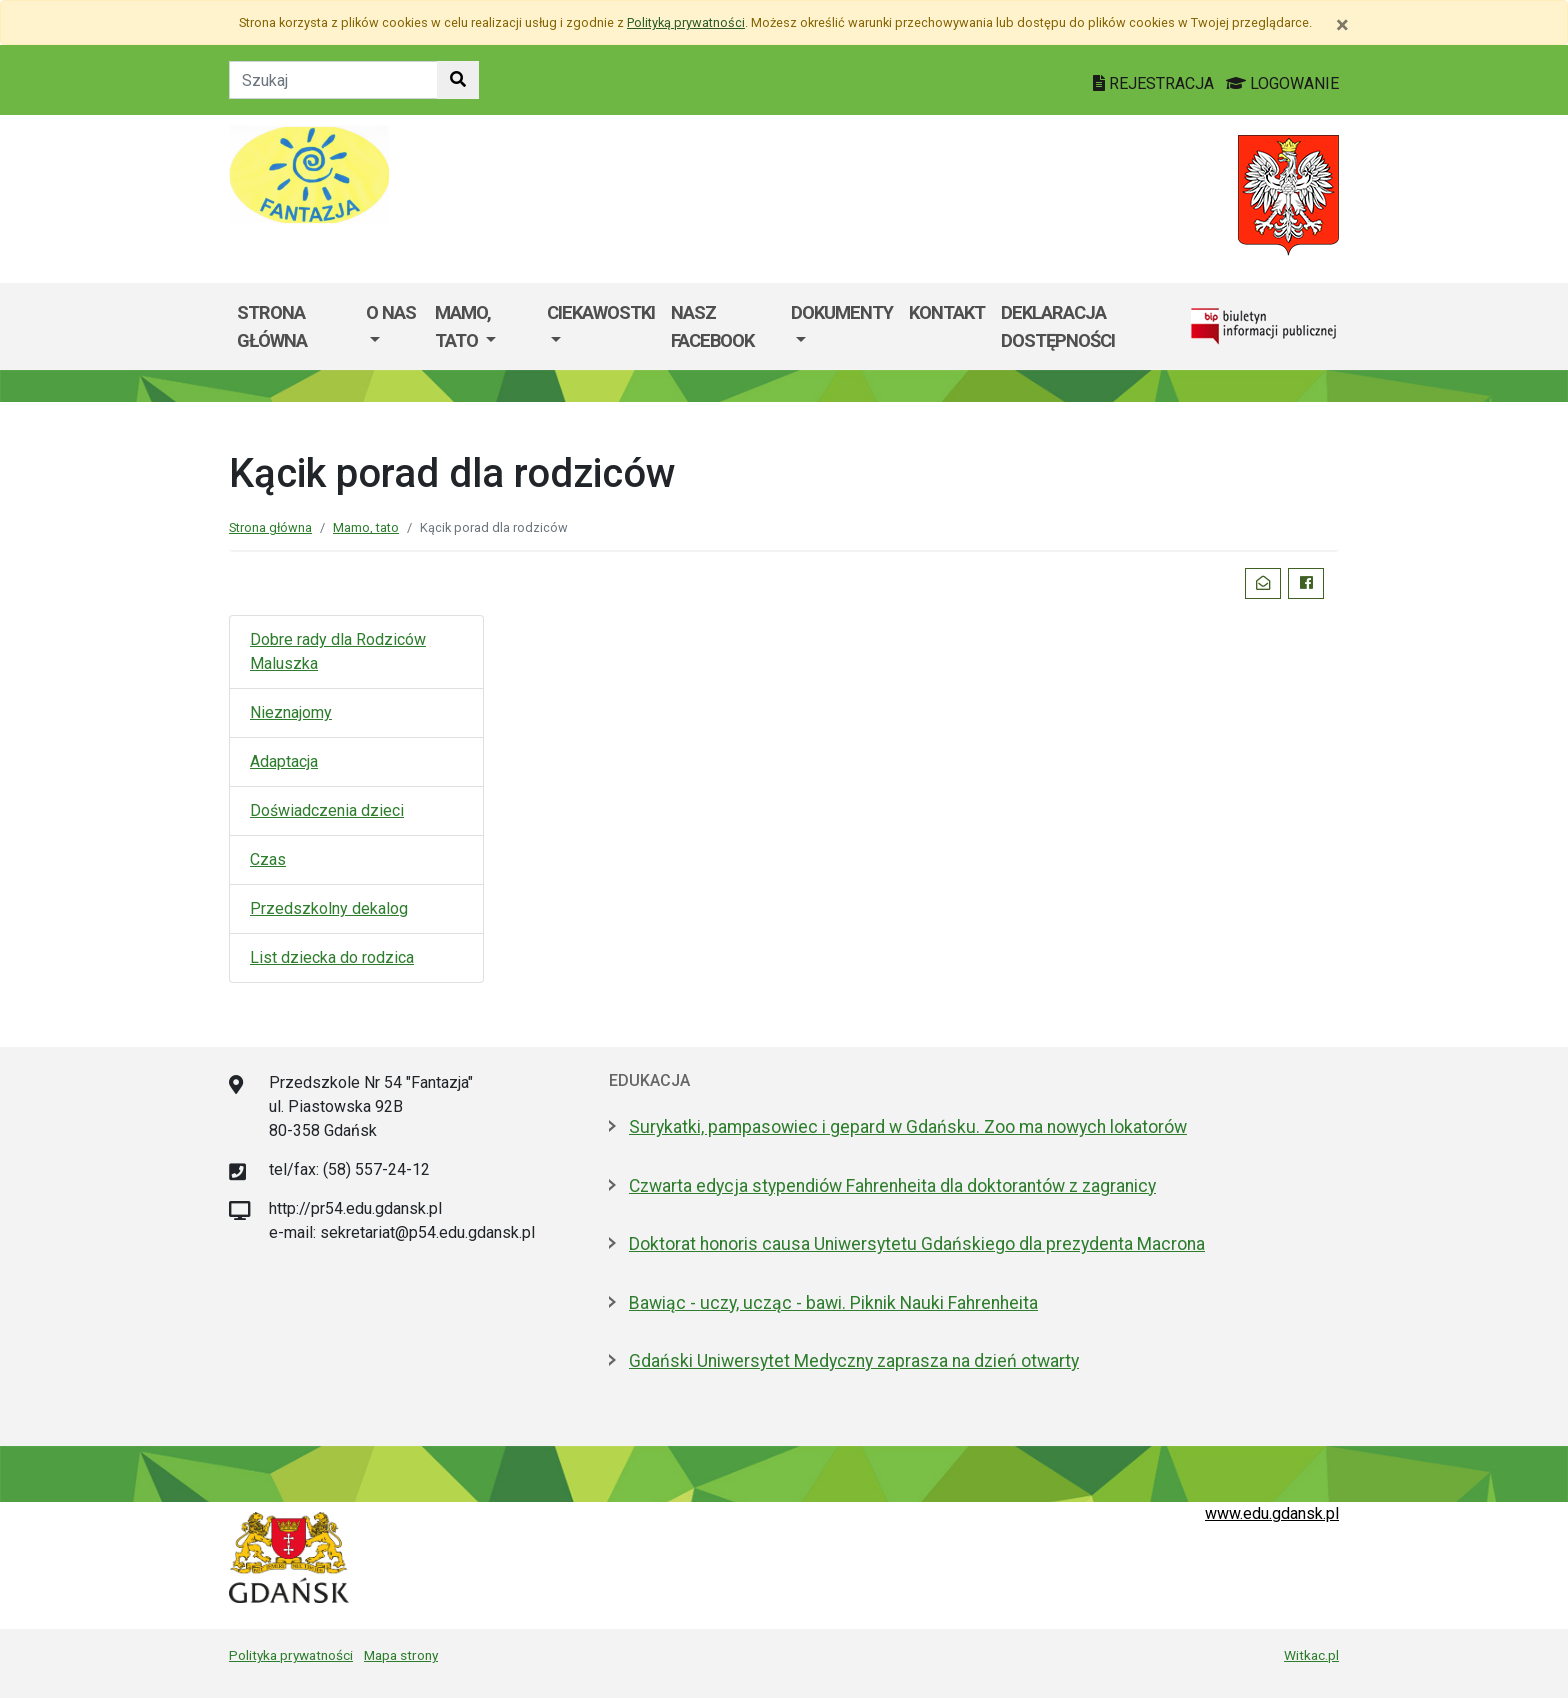 Image resolution: width=1568 pixels, height=1698 pixels. What do you see at coordinates (892, 1186) in the screenshot?
I see `Czwarta edycja stypendiów Fahrenheita dla doktorantów z zagranicy` at bounding box center [892, 1186].